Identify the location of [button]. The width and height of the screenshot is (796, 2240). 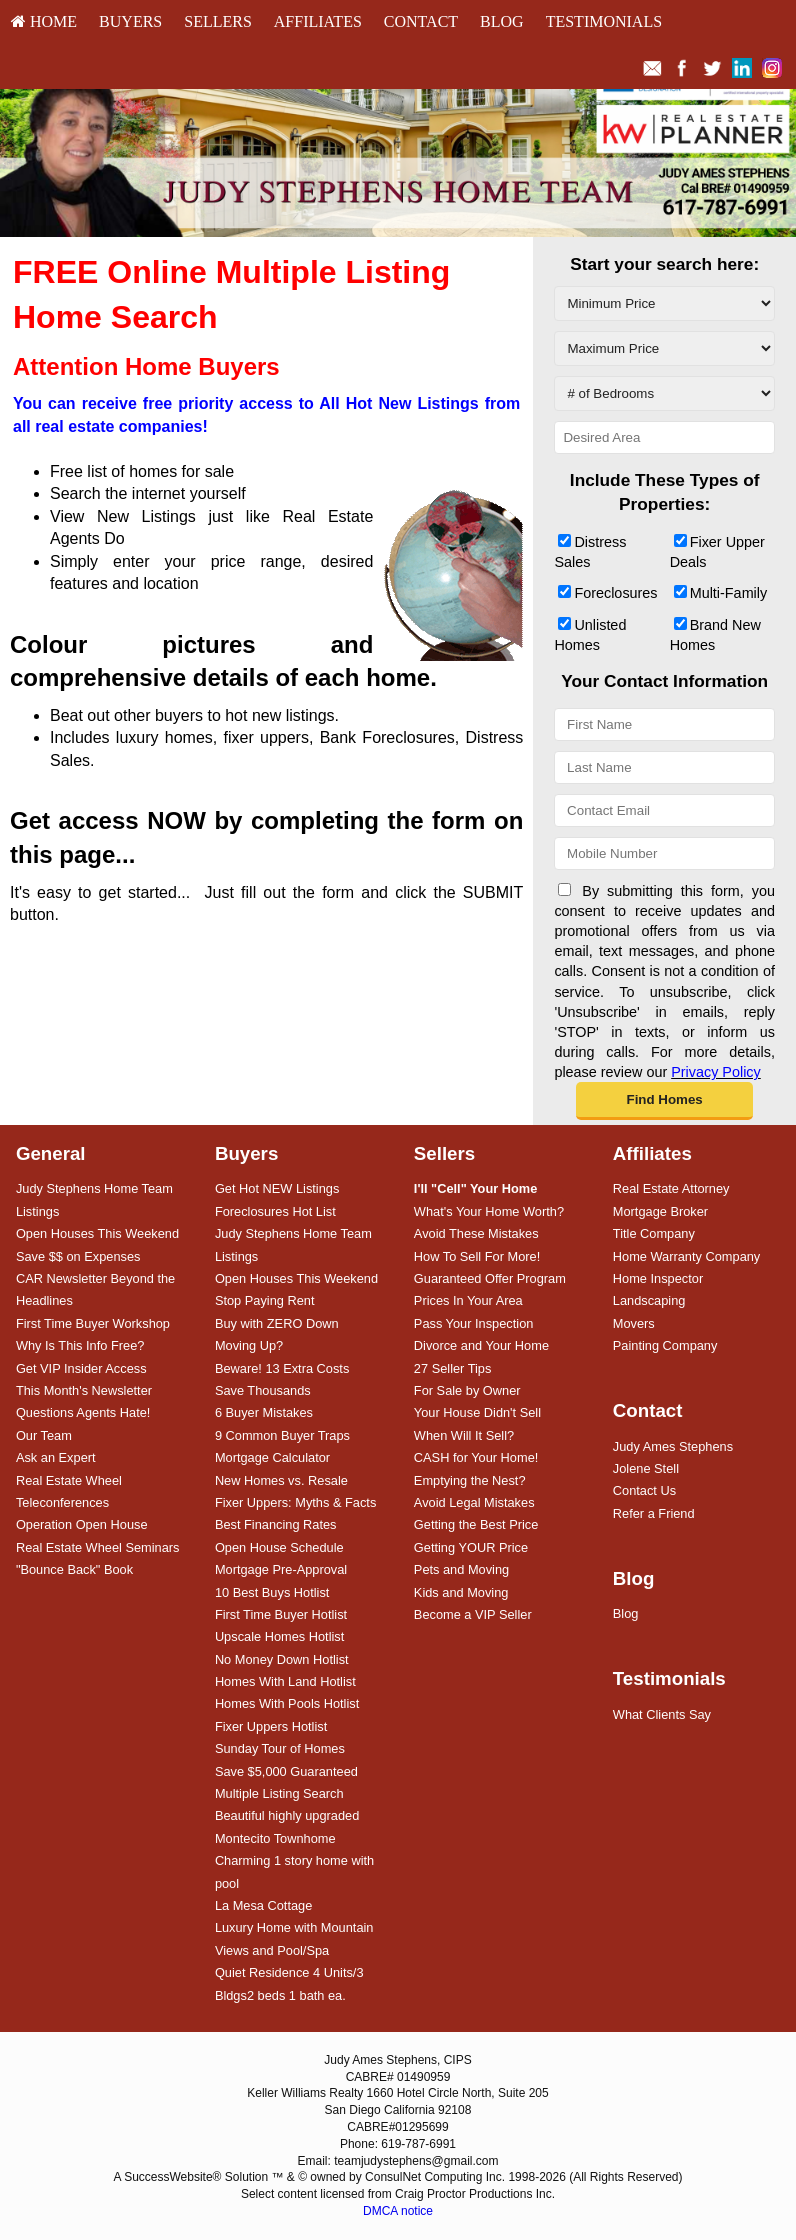
(664, 1101).